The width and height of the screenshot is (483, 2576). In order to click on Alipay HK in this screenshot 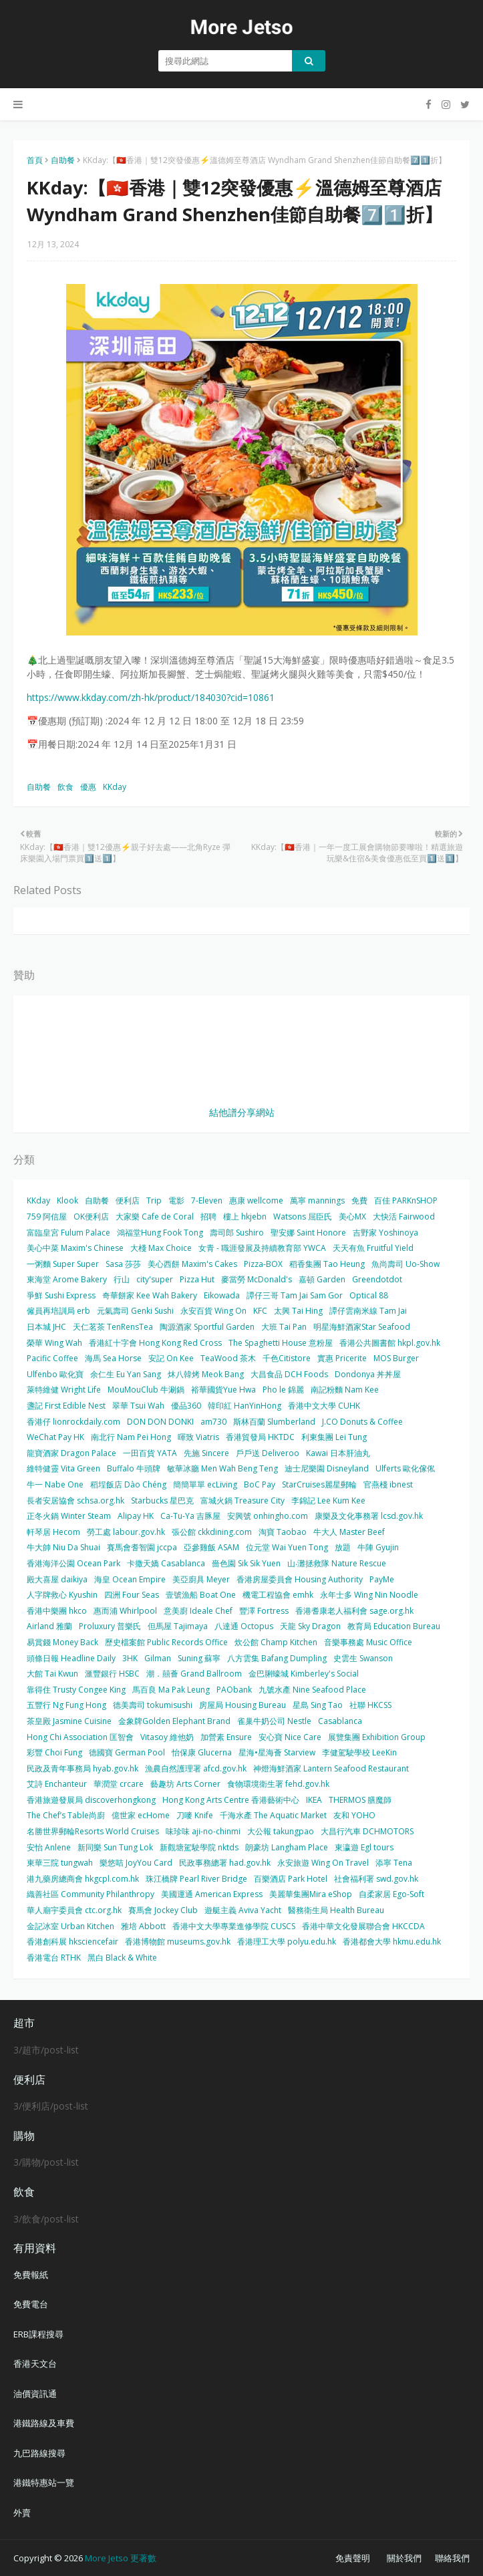, I will do `click(136, 1516)`.